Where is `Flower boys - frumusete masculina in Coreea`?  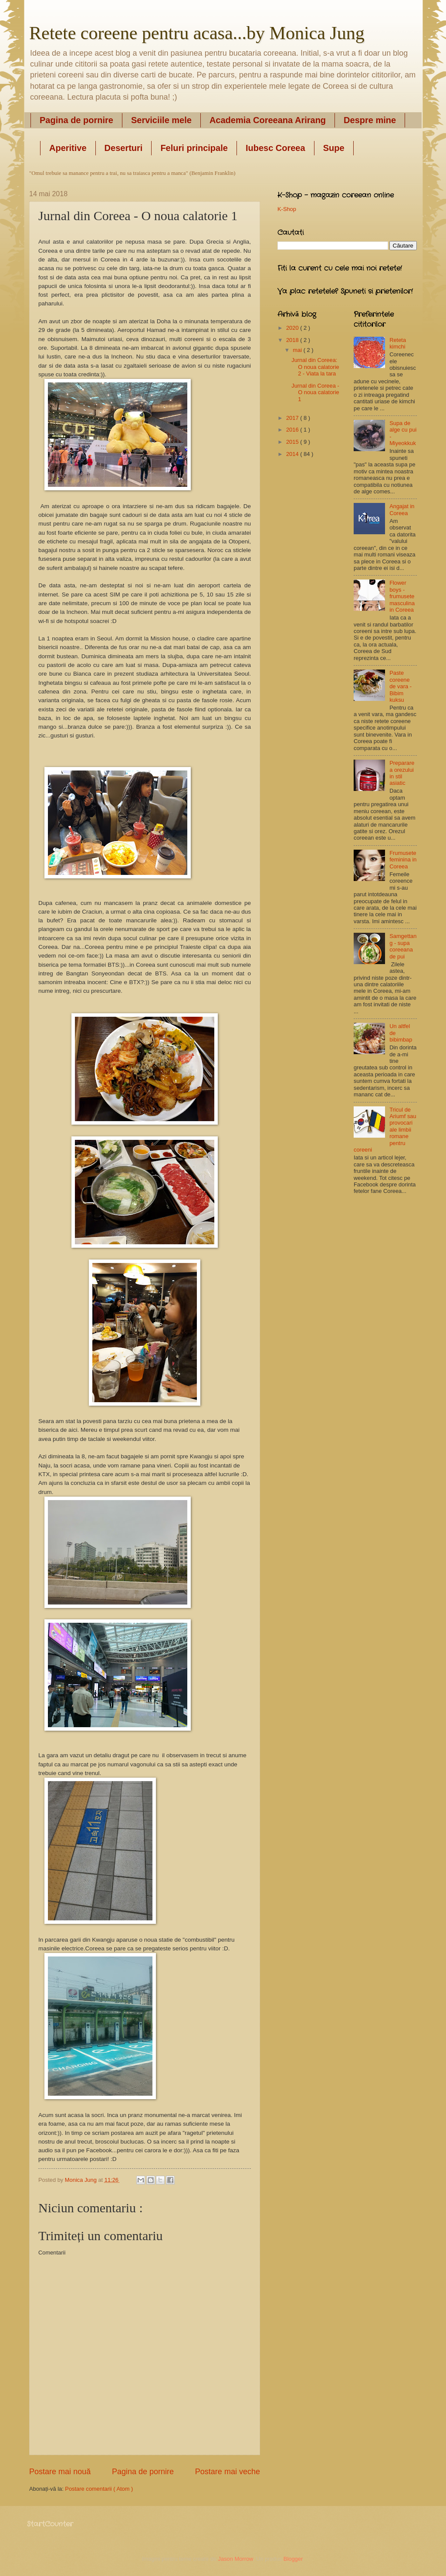
Flower boys - frumusete masculina in Coreea is located at coordinates (402, 596).